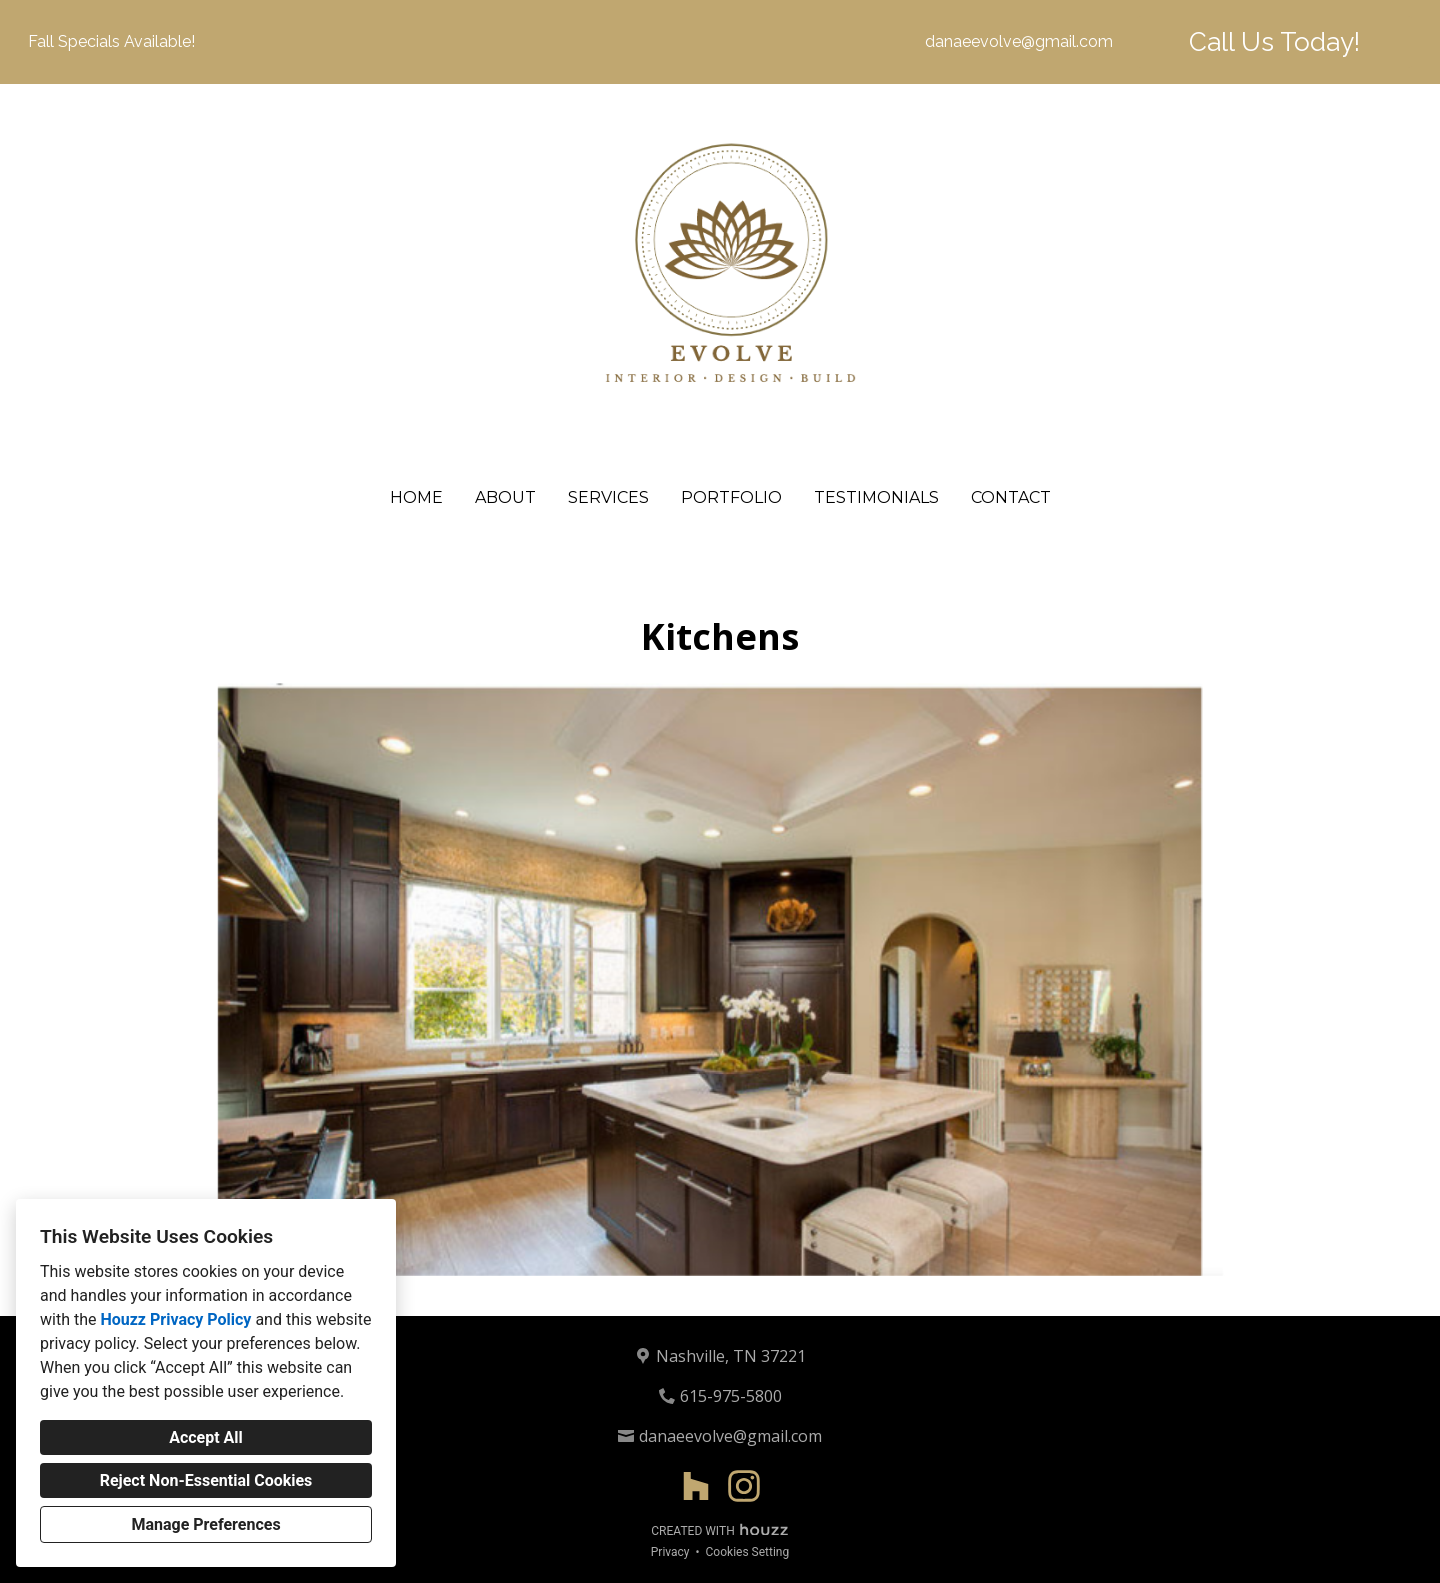 The width and height of the screenshot is (1440, 1583). What do you see at coordinates (608, 497) in the screenshot?
I see `Services` at bounding box center [608, 497].